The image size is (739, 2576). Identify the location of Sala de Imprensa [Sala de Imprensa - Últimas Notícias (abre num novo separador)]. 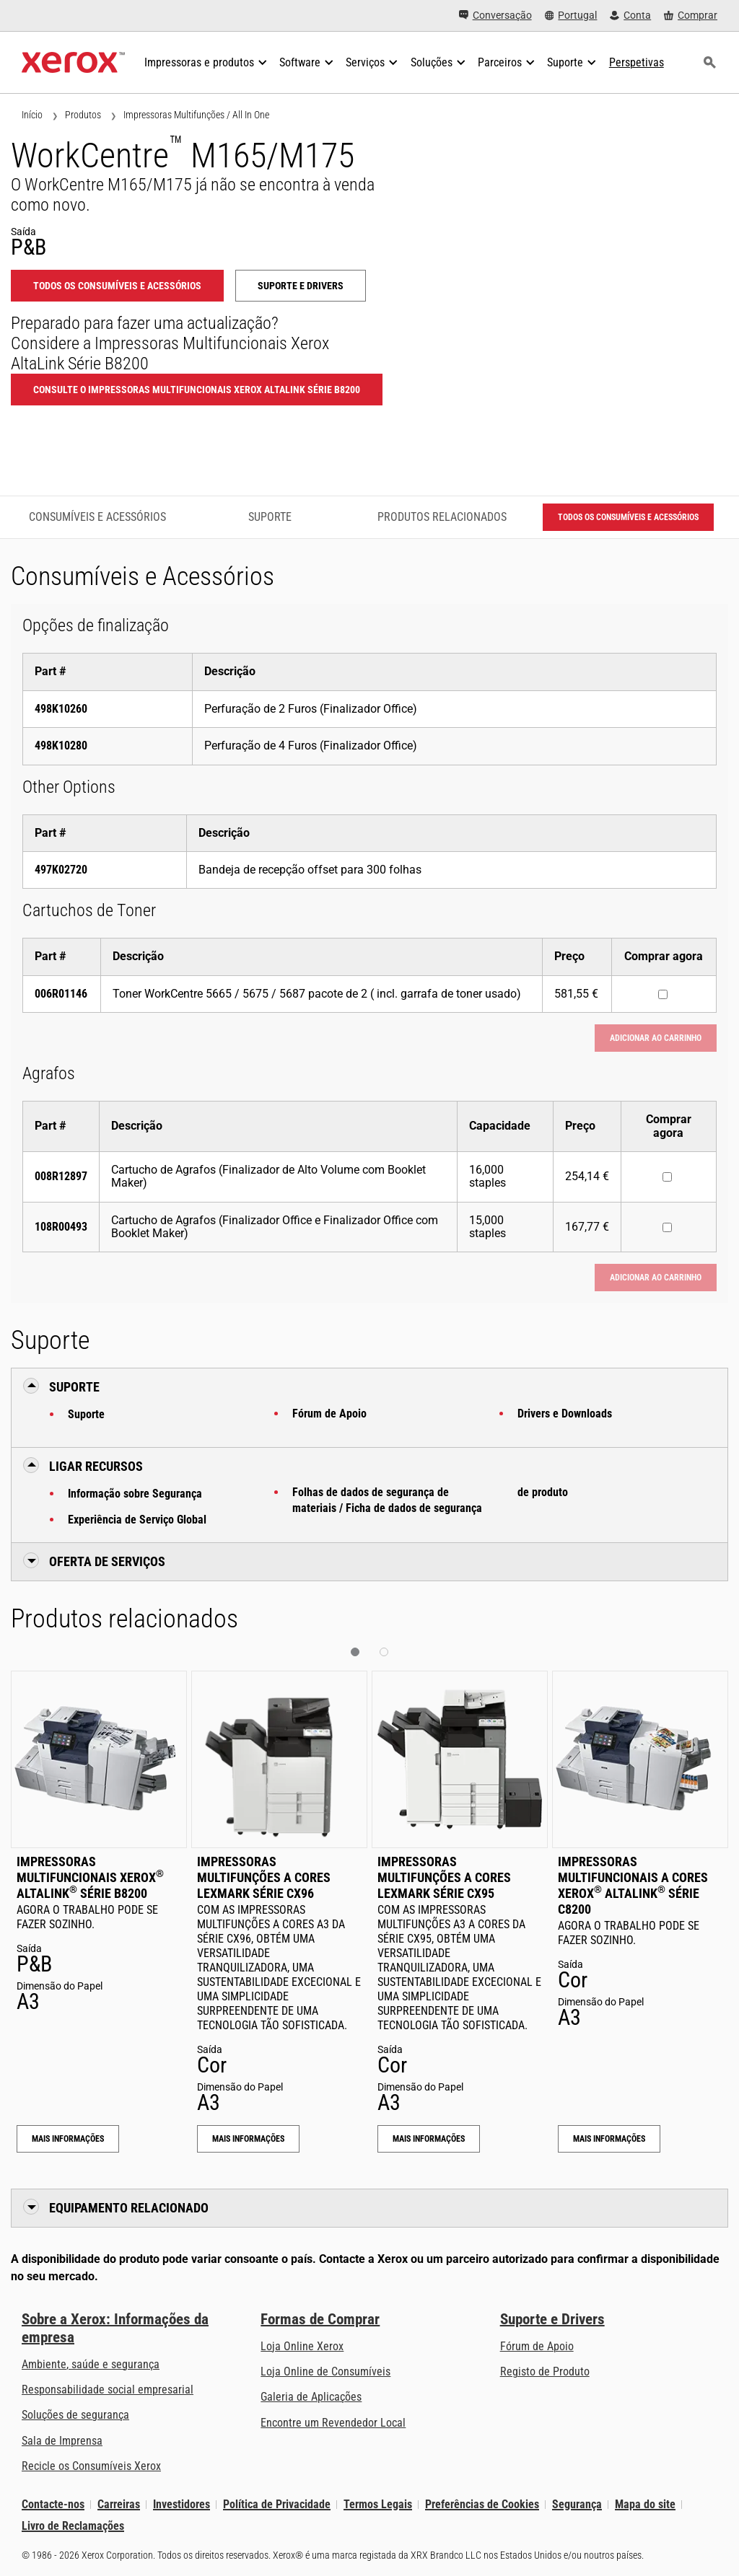
(62, 2441).